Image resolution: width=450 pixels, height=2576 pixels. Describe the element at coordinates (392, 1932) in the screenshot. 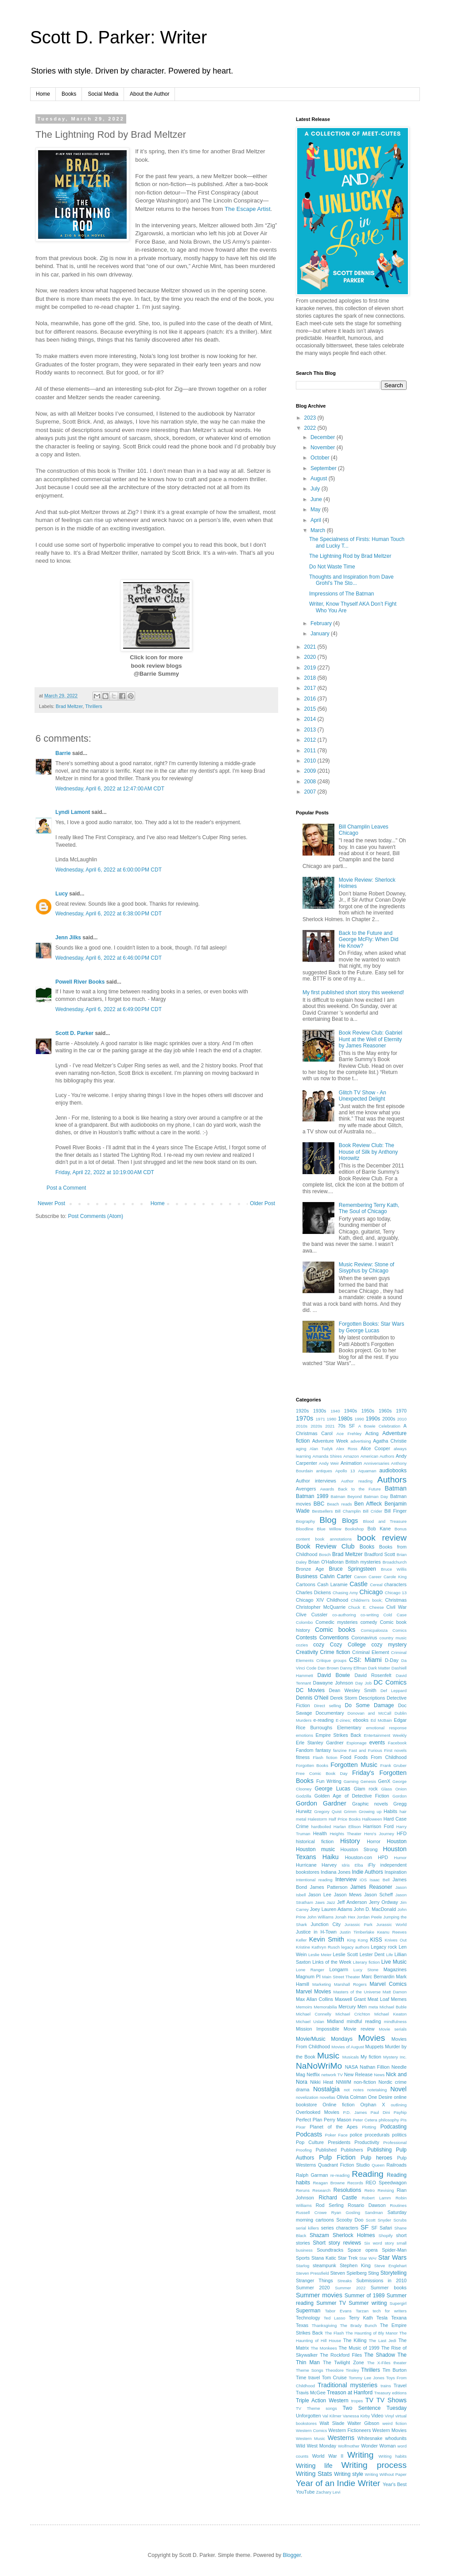

I see `Keanu Reeves` at that location.